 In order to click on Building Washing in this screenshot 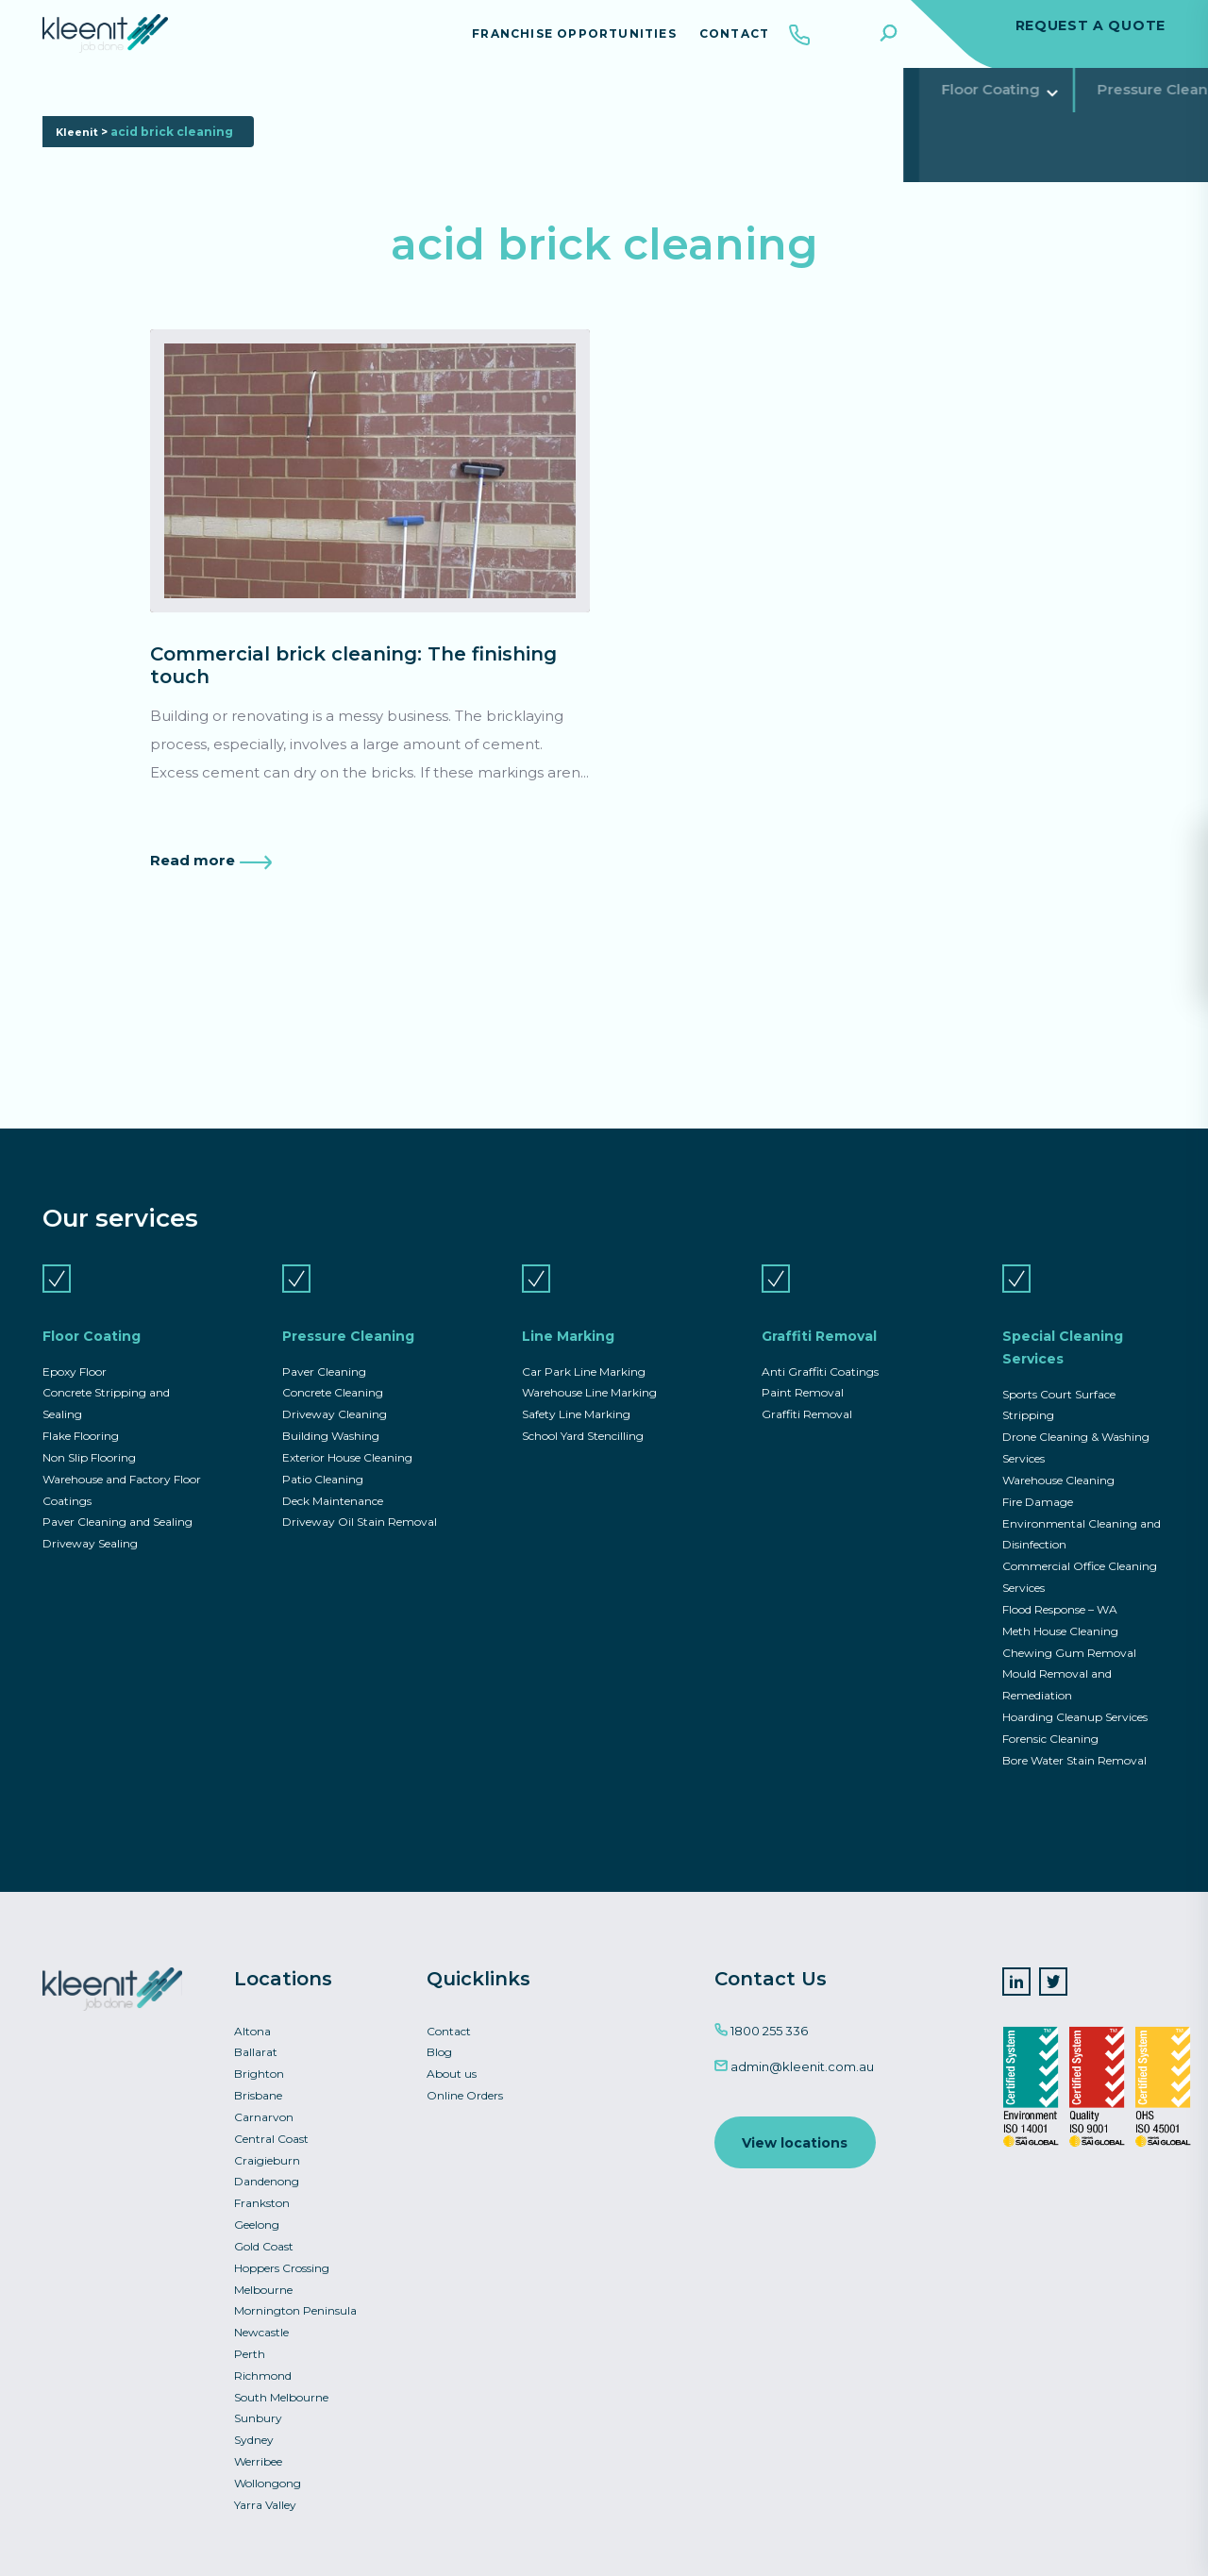, I will do `click(330, 1415)`.